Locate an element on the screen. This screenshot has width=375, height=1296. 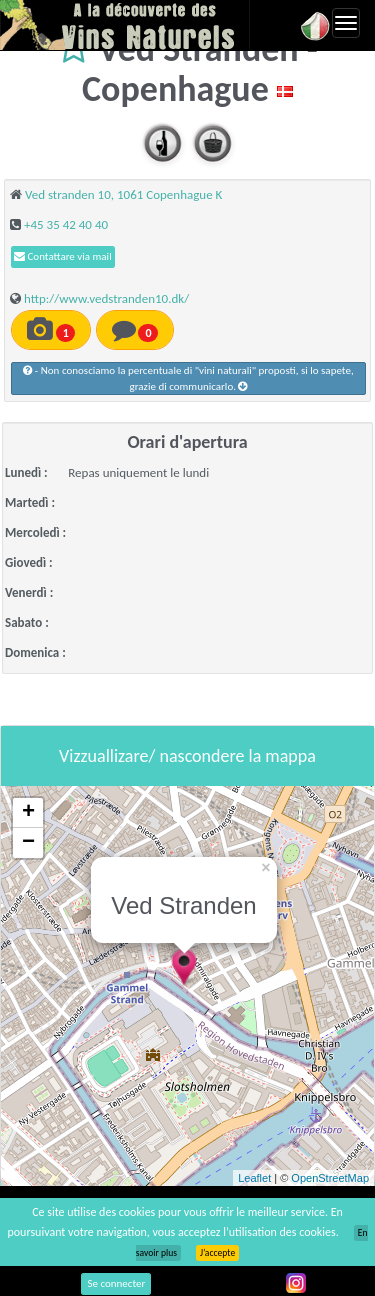
Se connecter is located at coordinates (116, 1283).